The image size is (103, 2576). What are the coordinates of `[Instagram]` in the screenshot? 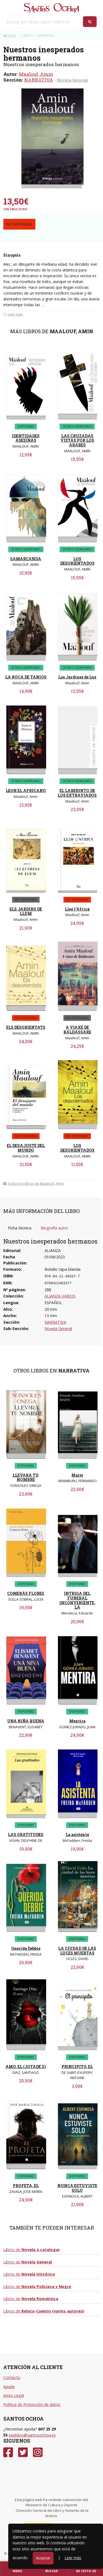 It's located at (38, 2452).